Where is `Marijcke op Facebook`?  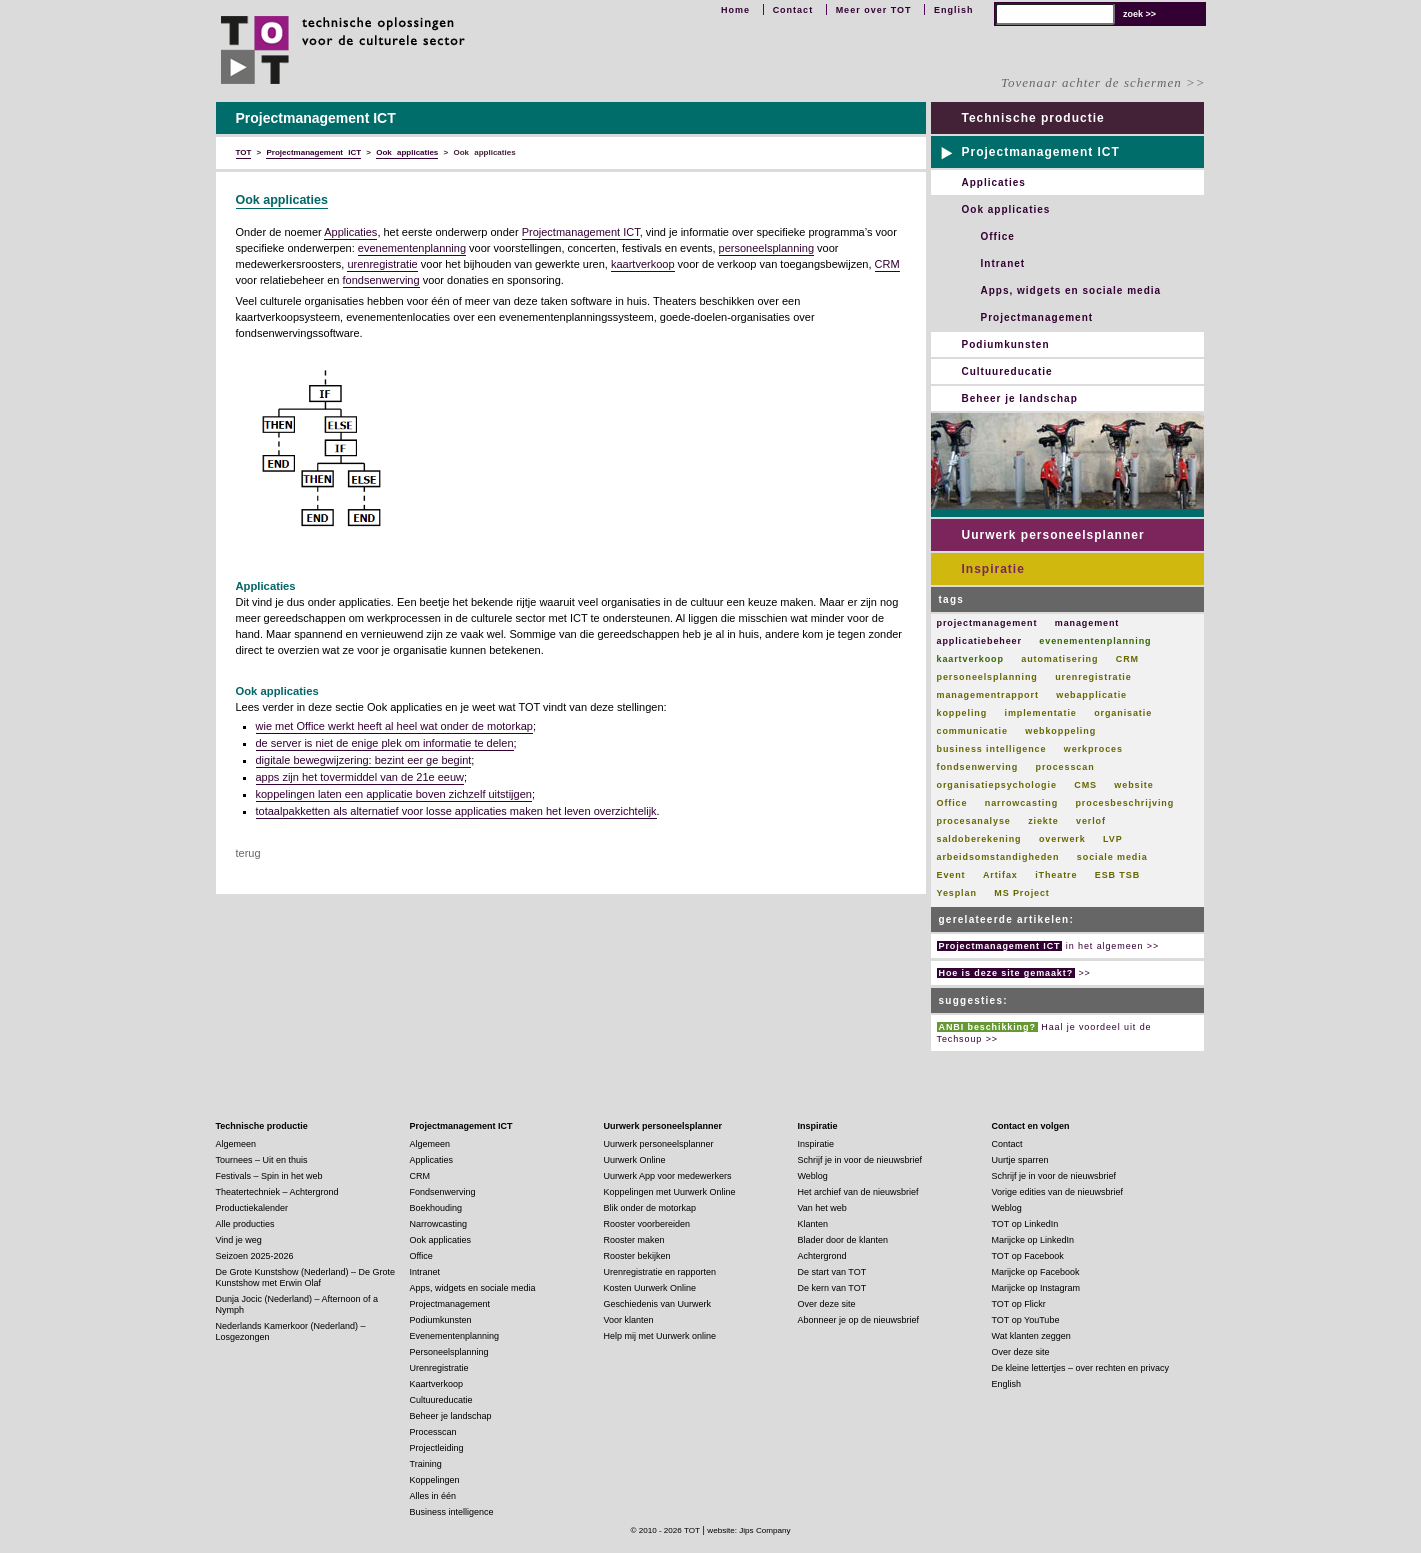 Marijcke op Facebook is located at coordinates (1036, 1272).